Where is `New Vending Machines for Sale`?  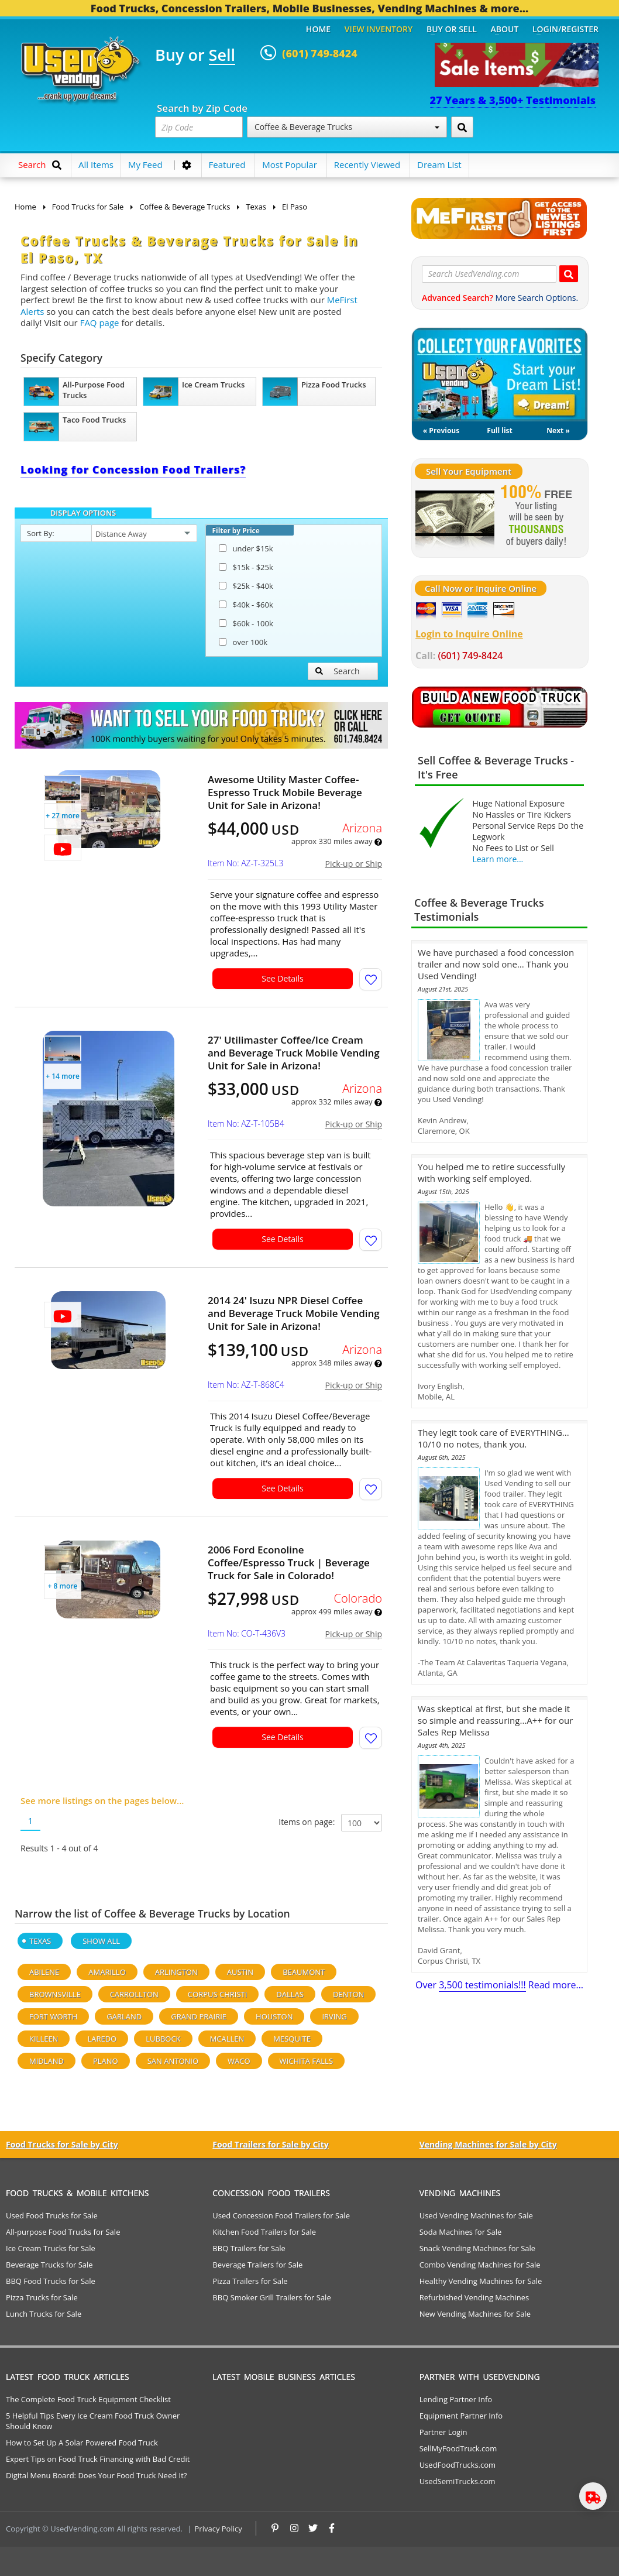 New Vending Machines for Sale is located at coordinates (475, 2314).